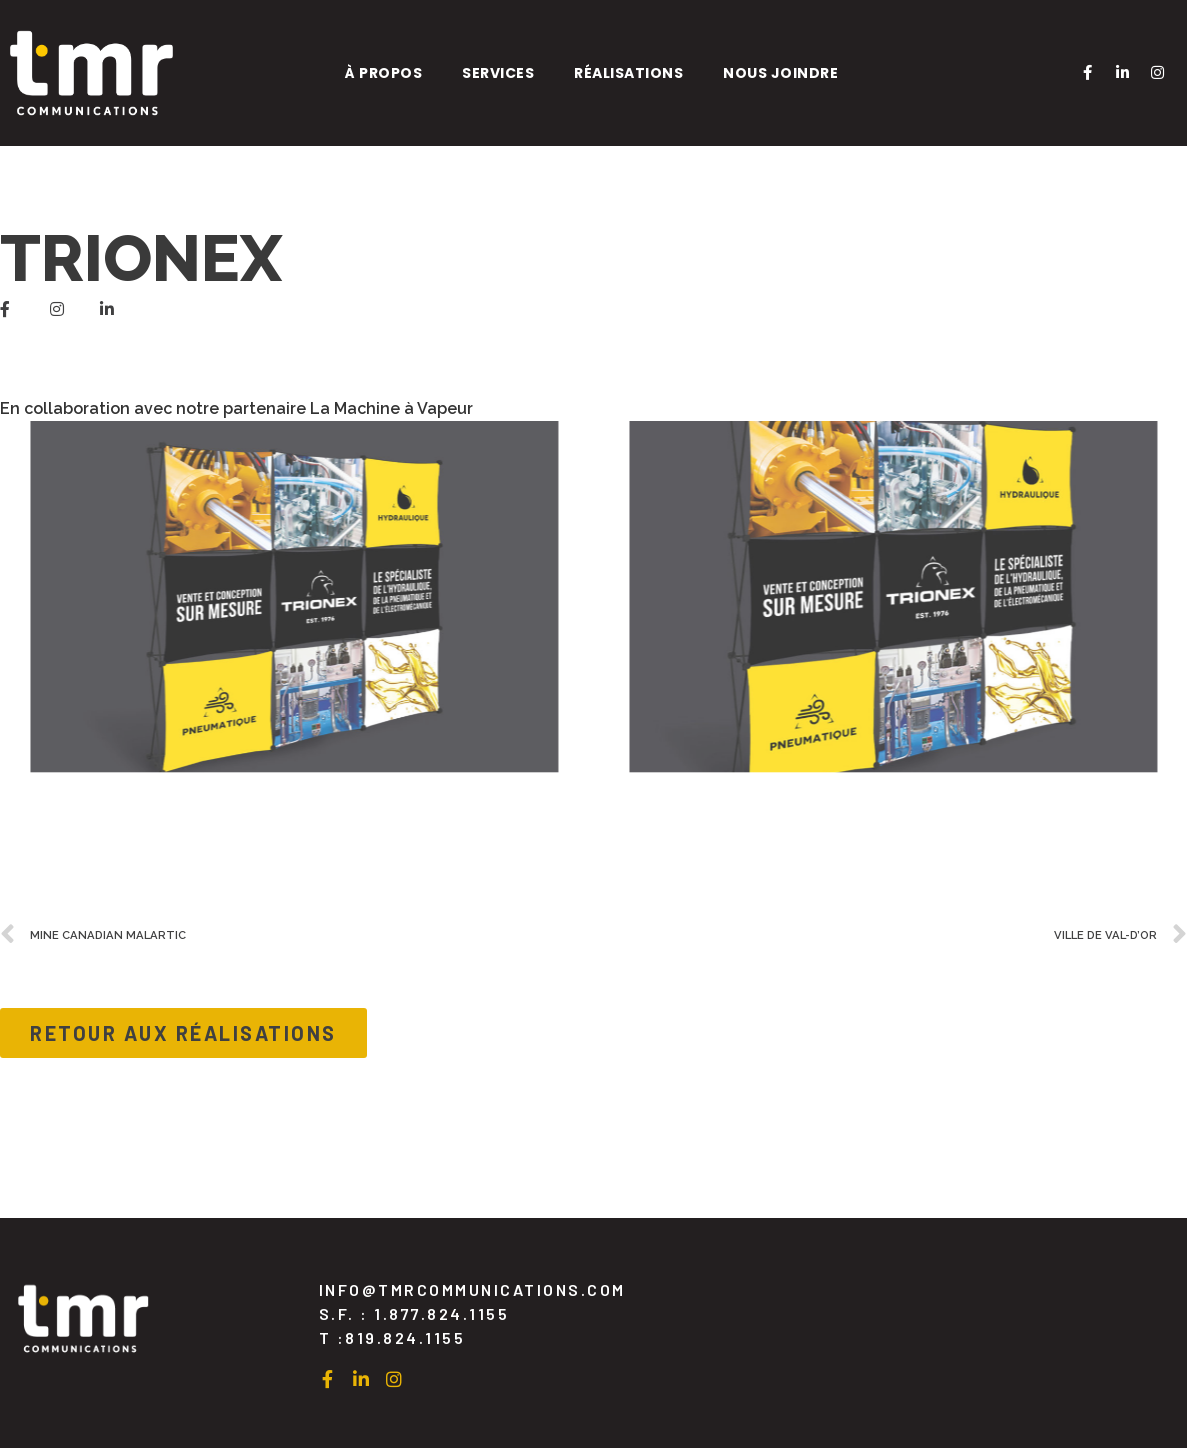 Image resolution: width=1187 pixels, height=1448 pixels. I want to click on 1.877.824.1155, so click(441, 1313).